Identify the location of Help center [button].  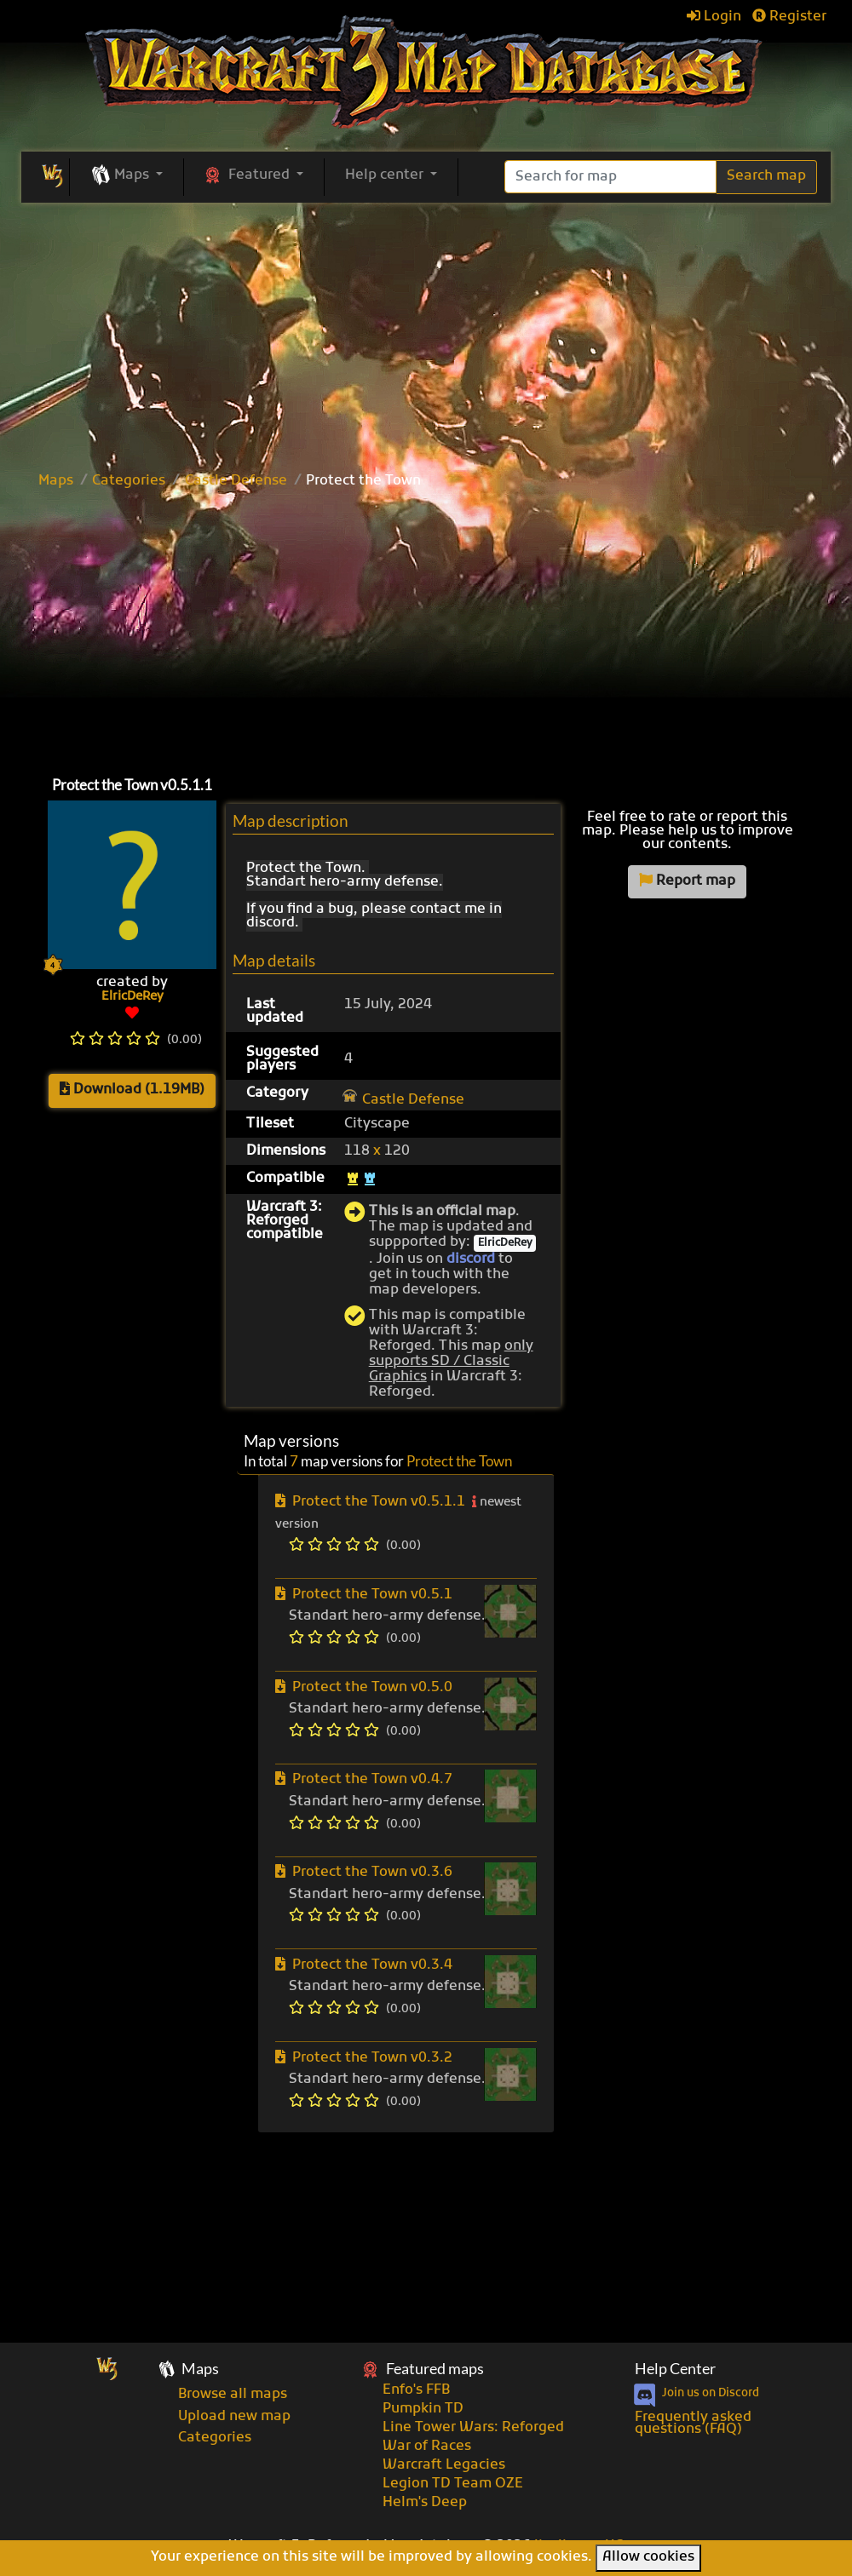
(386, 175).